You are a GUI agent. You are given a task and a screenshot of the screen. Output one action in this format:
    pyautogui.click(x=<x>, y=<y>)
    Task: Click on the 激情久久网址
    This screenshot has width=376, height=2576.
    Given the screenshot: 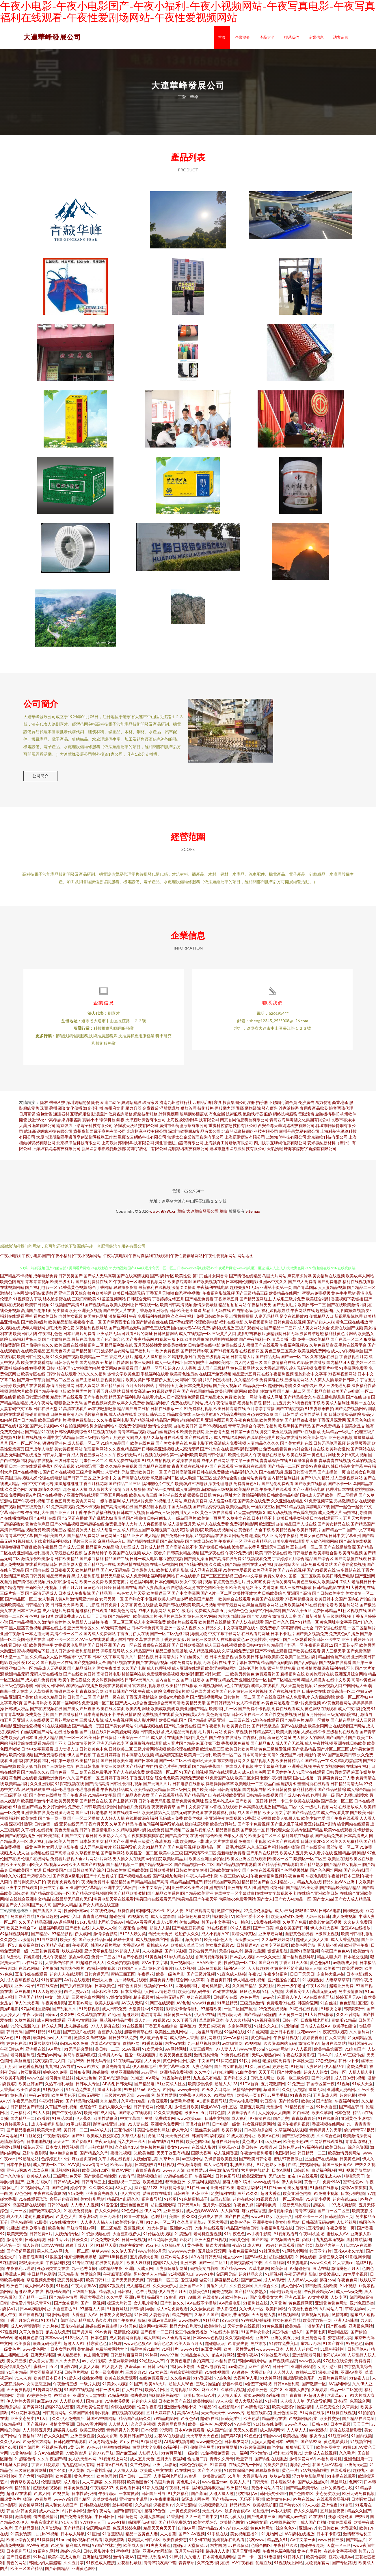 What is the action you would take?
    pyautogui.click(x=50, y=1493)
    